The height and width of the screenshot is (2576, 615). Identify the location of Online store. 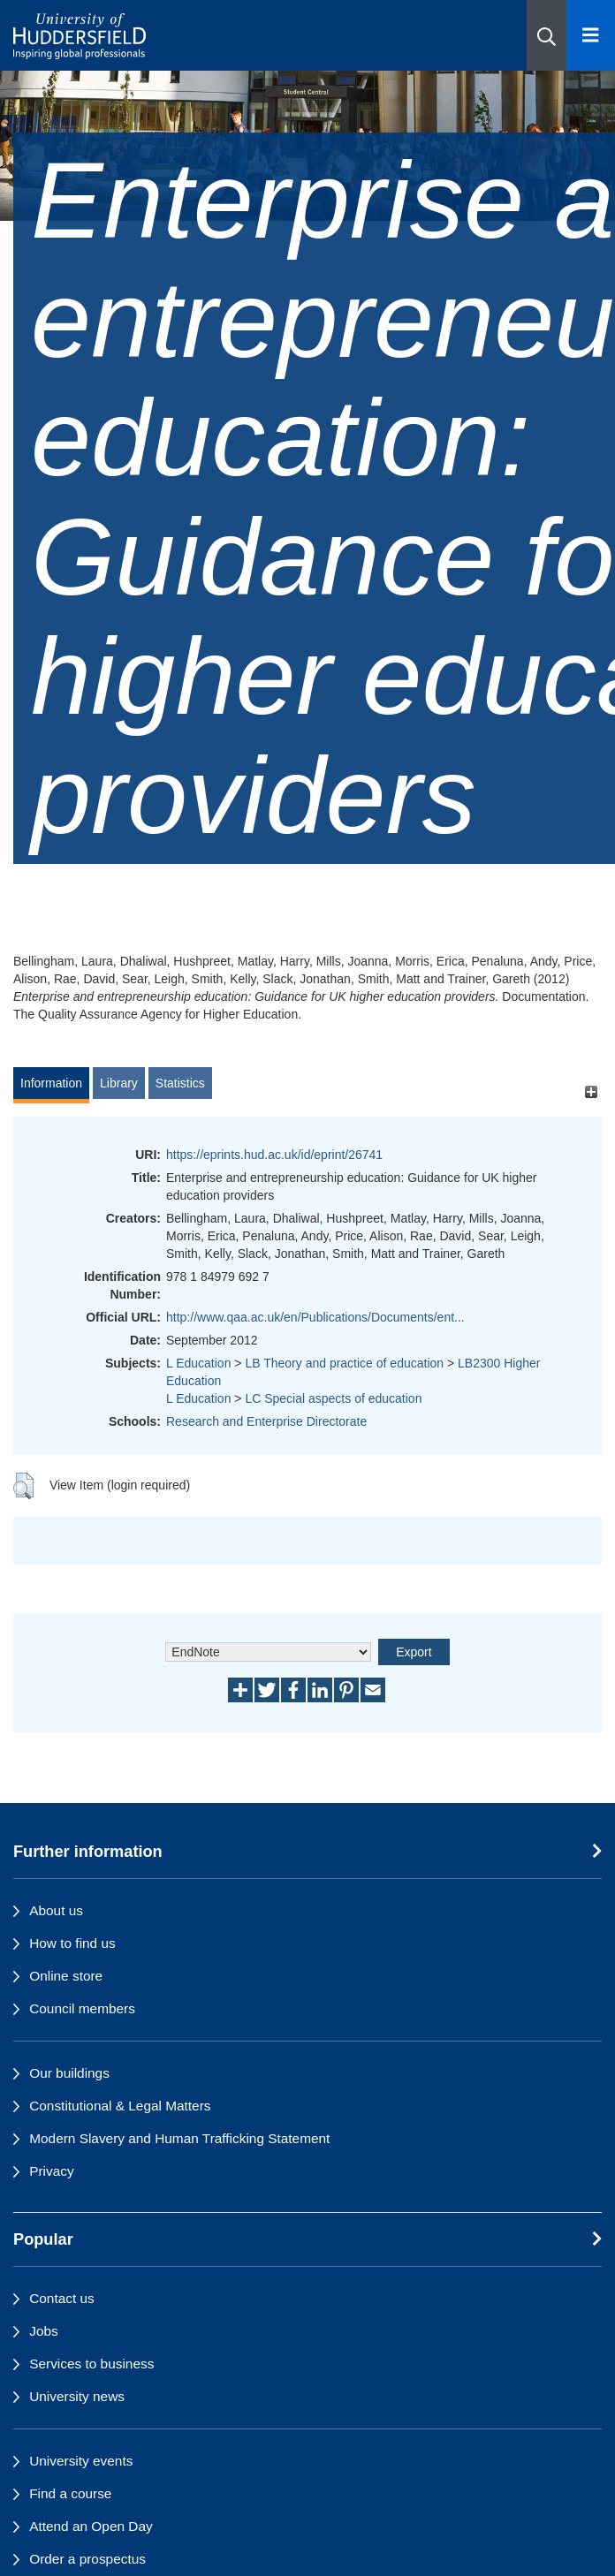
(65, 1975).